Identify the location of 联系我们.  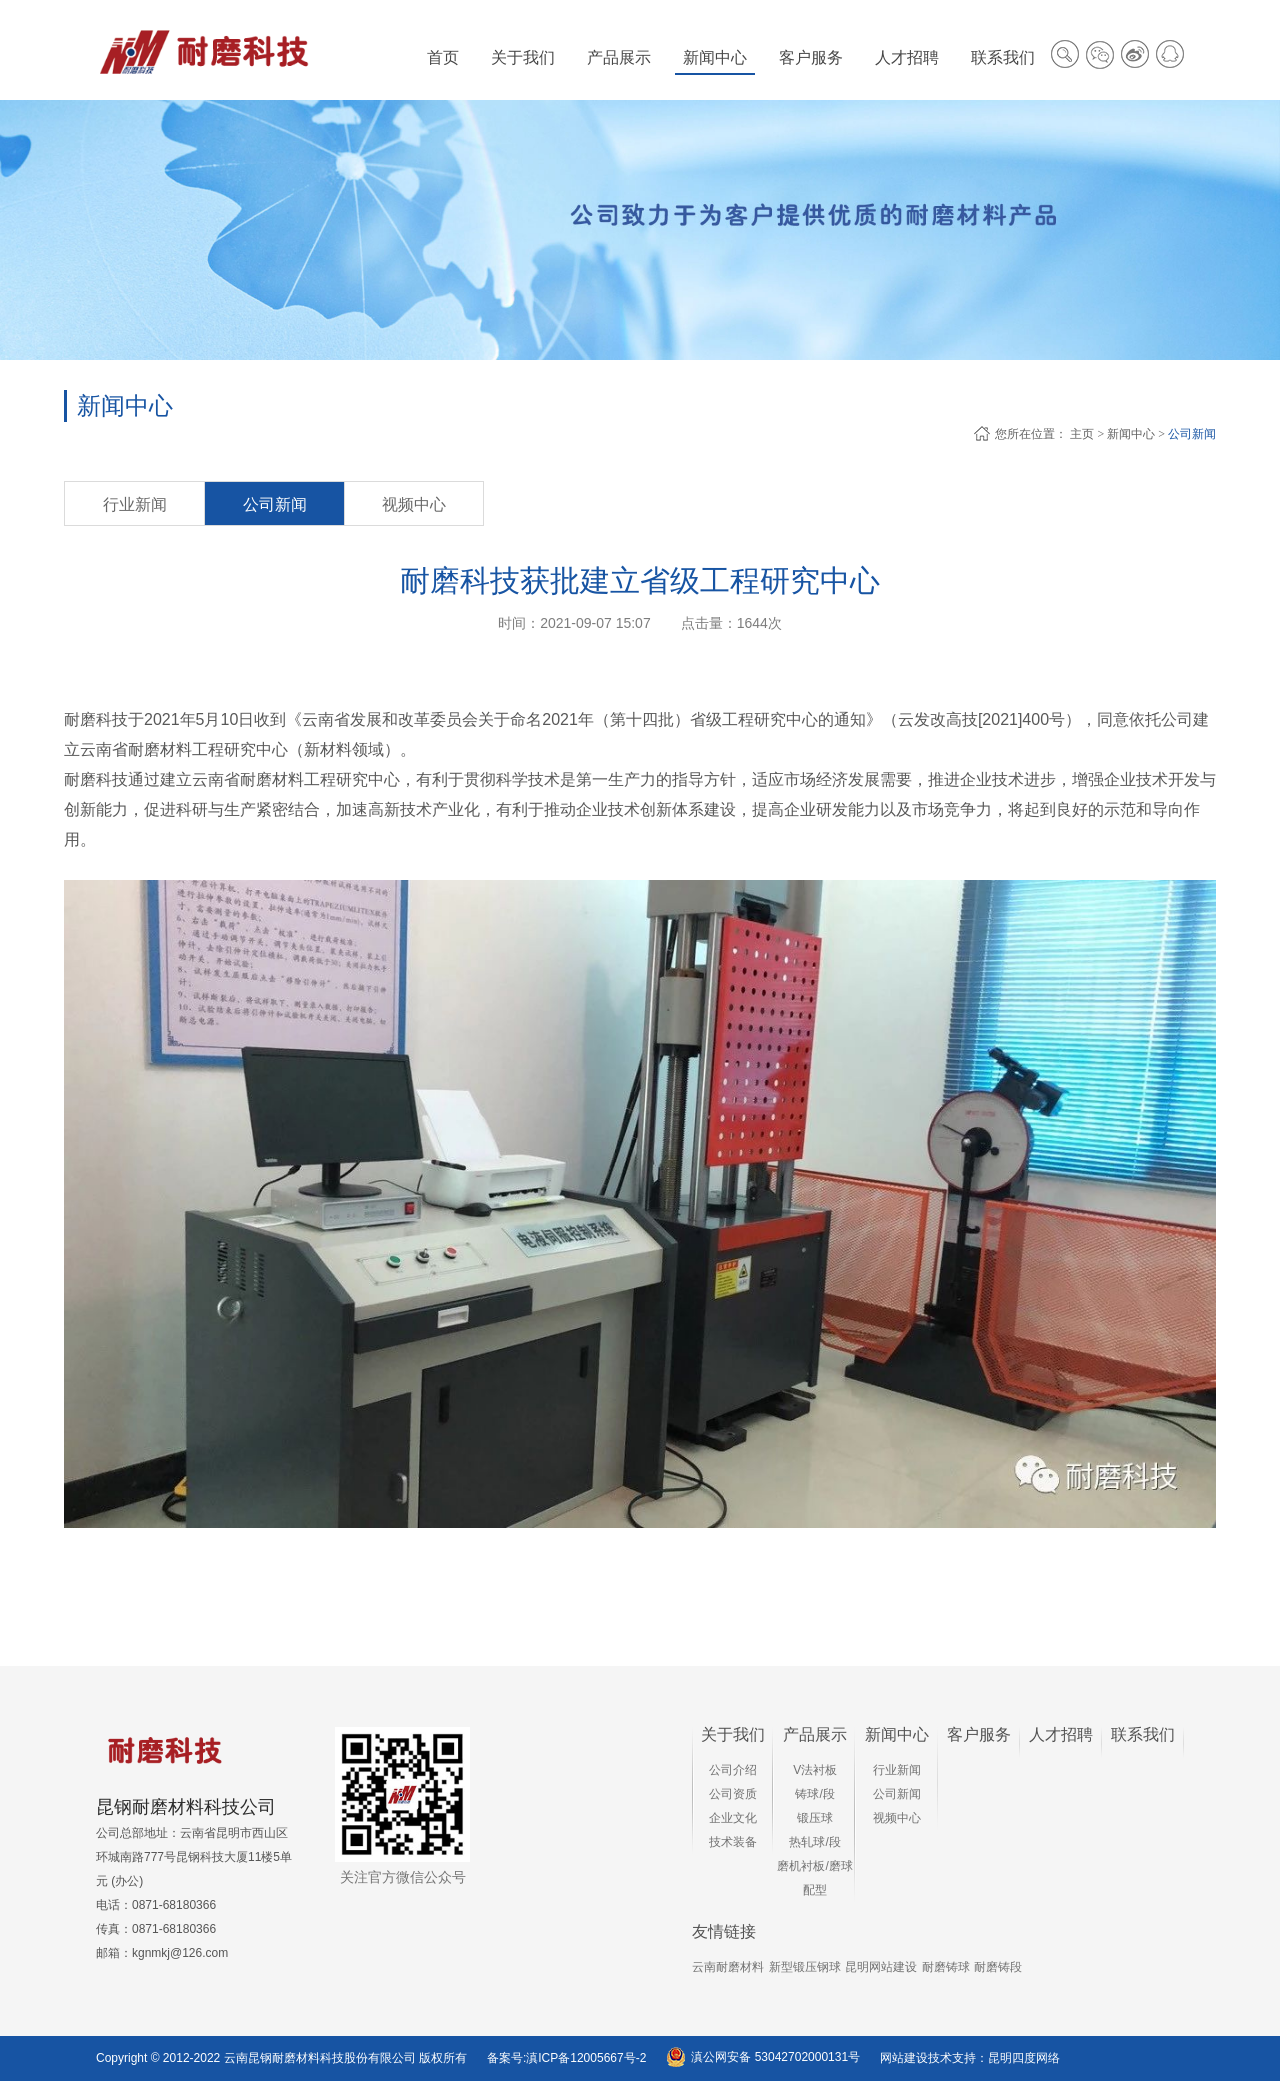
(1143, 1734).